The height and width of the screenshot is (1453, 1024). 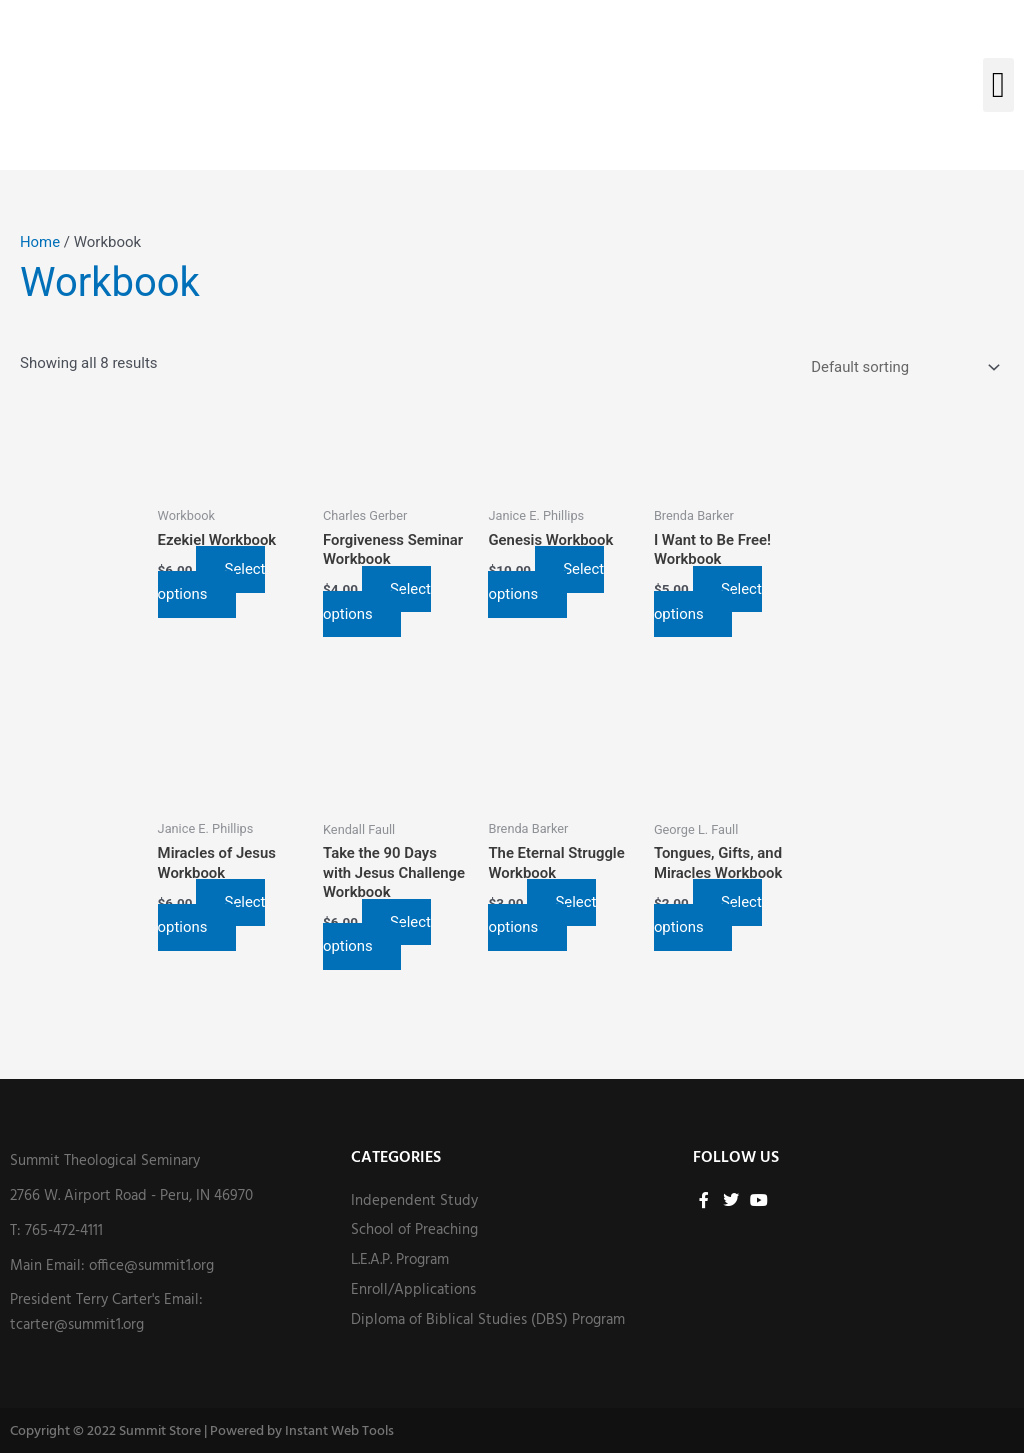 I want to click on Select options [Select options for “Take the 90 Days with Jesus Challenge Workbook”], so click(x=378, y=934).